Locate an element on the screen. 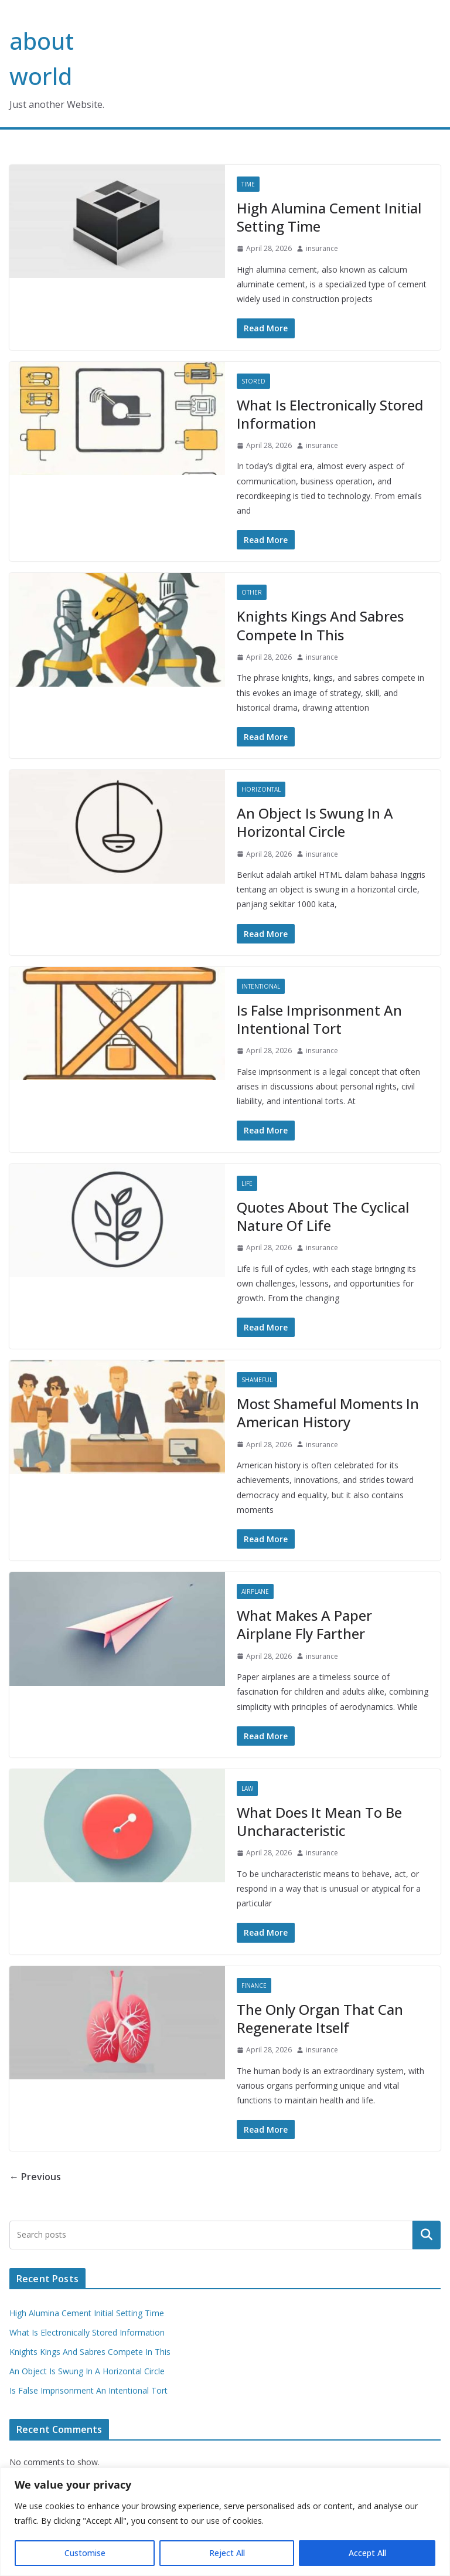 This screenshot has height=2576, width=450. Reject All is located at coordinates (227, 2552).